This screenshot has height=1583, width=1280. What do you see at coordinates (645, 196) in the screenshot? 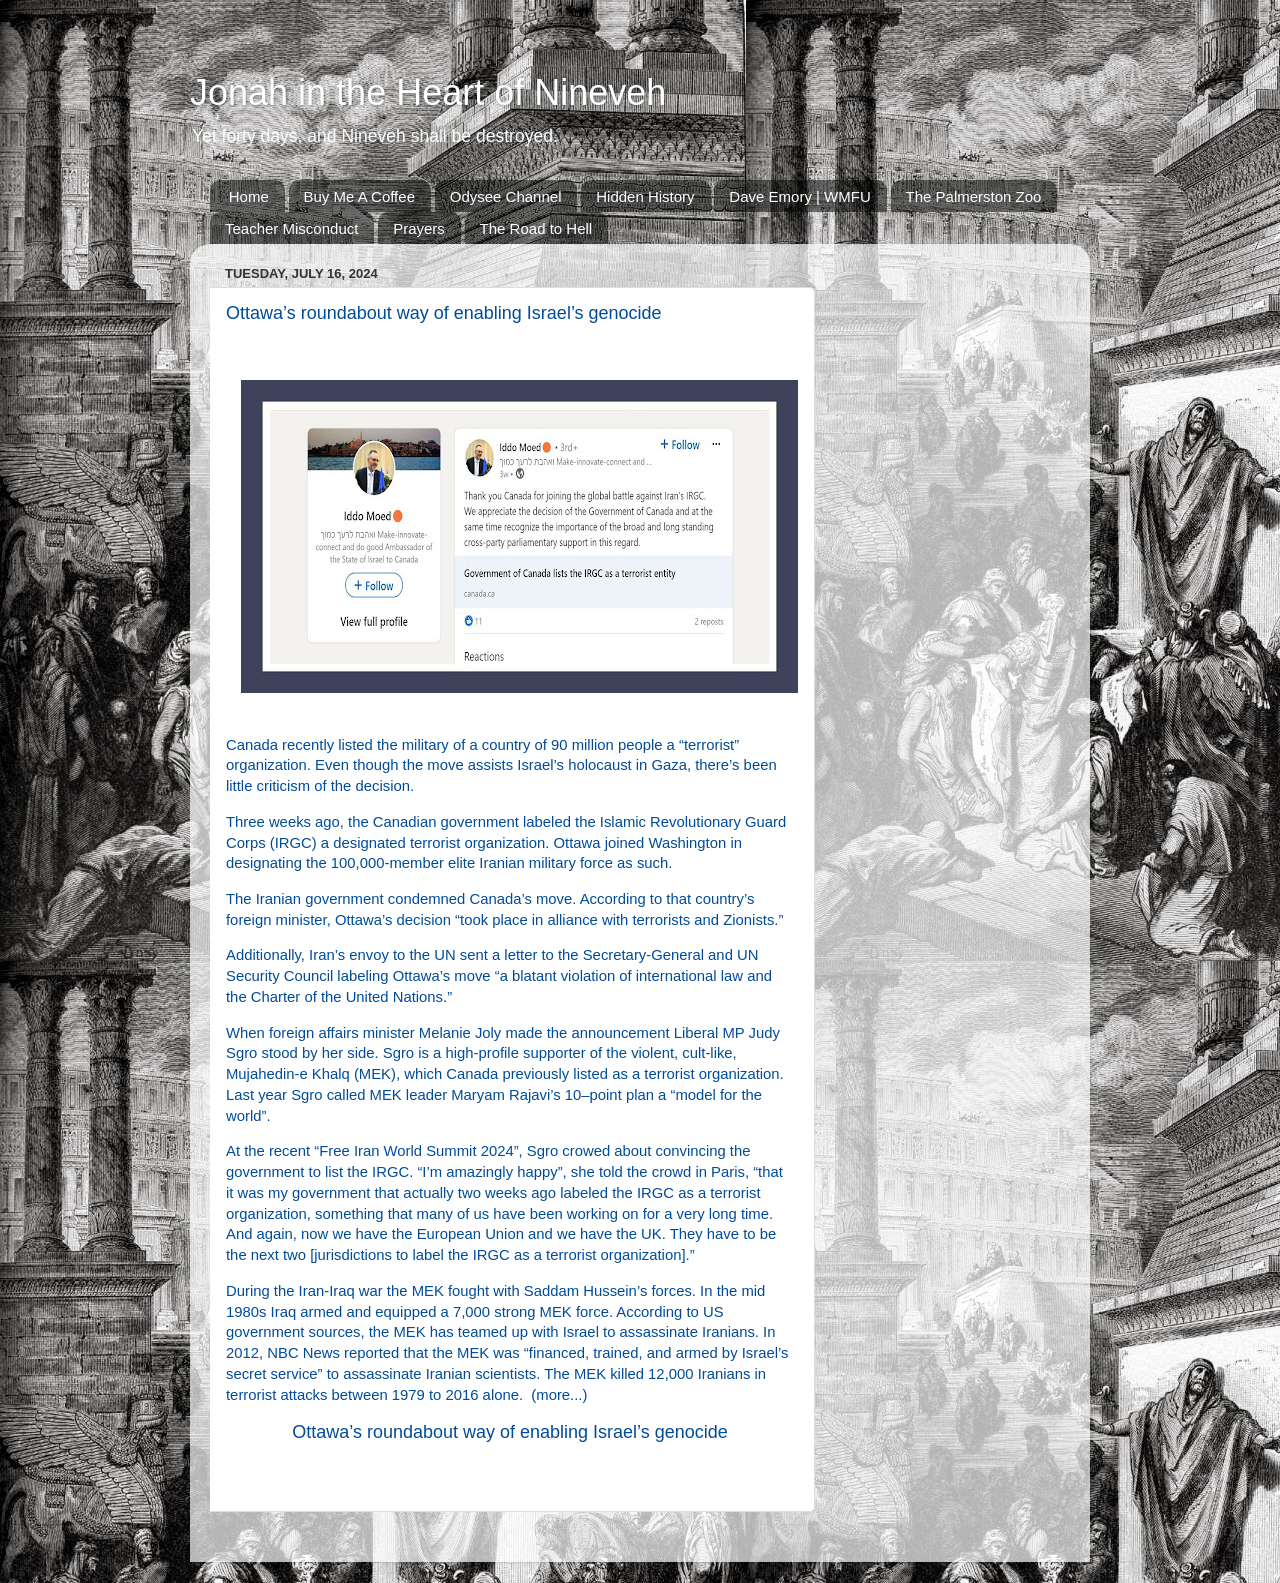
I see `Hidden History` at bounding box center [645, 196].